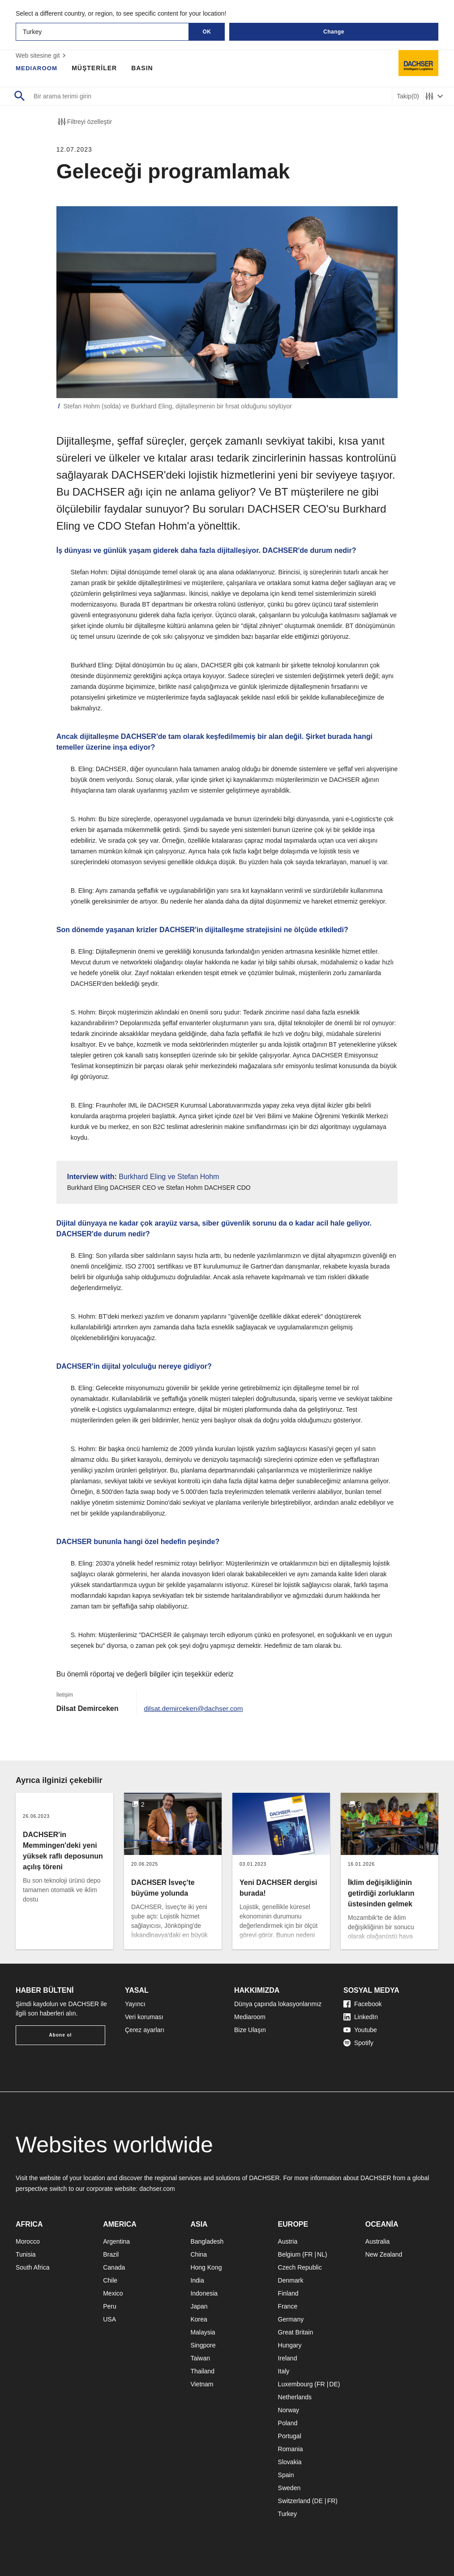 The width and height of the screenshot is (454, 2576). I want to click on Norway, so click(288, 2410).